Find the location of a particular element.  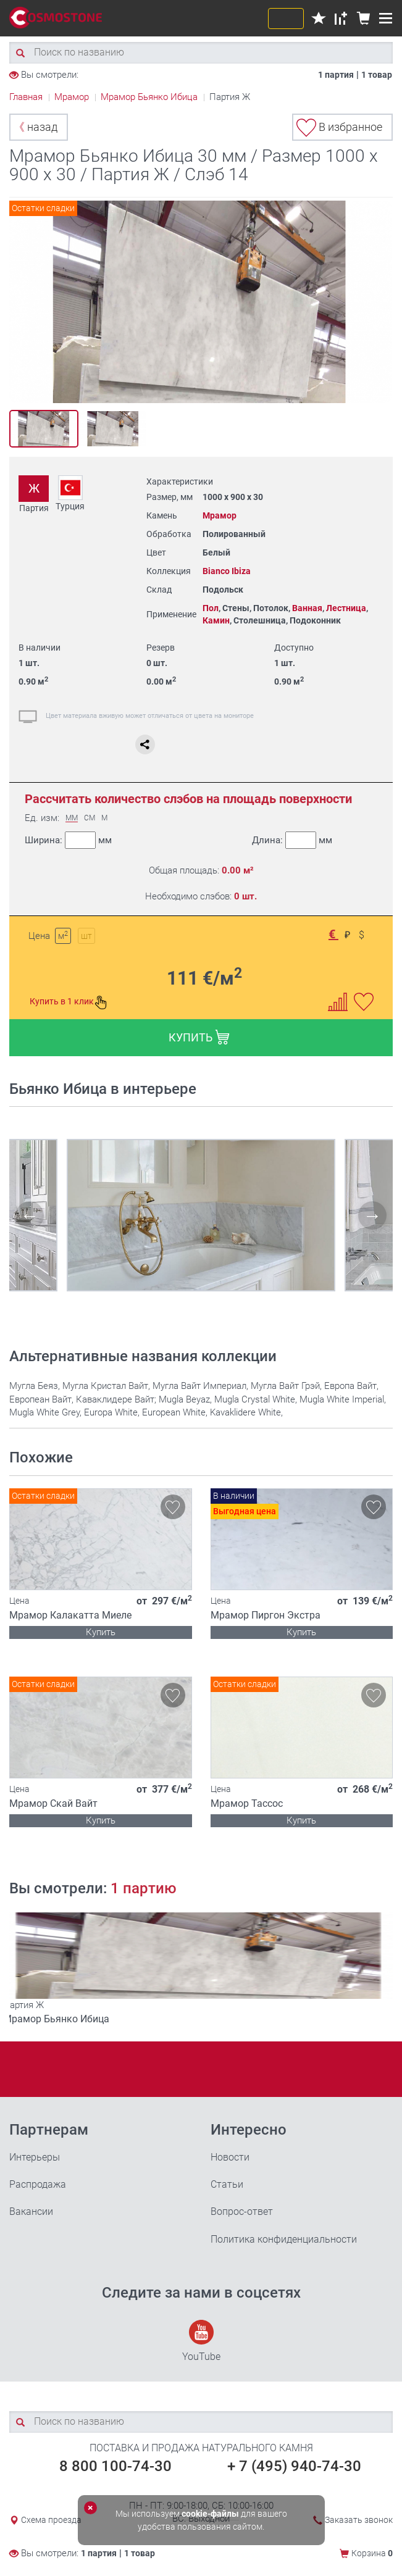

Пол is located at coordinates (211, 608).